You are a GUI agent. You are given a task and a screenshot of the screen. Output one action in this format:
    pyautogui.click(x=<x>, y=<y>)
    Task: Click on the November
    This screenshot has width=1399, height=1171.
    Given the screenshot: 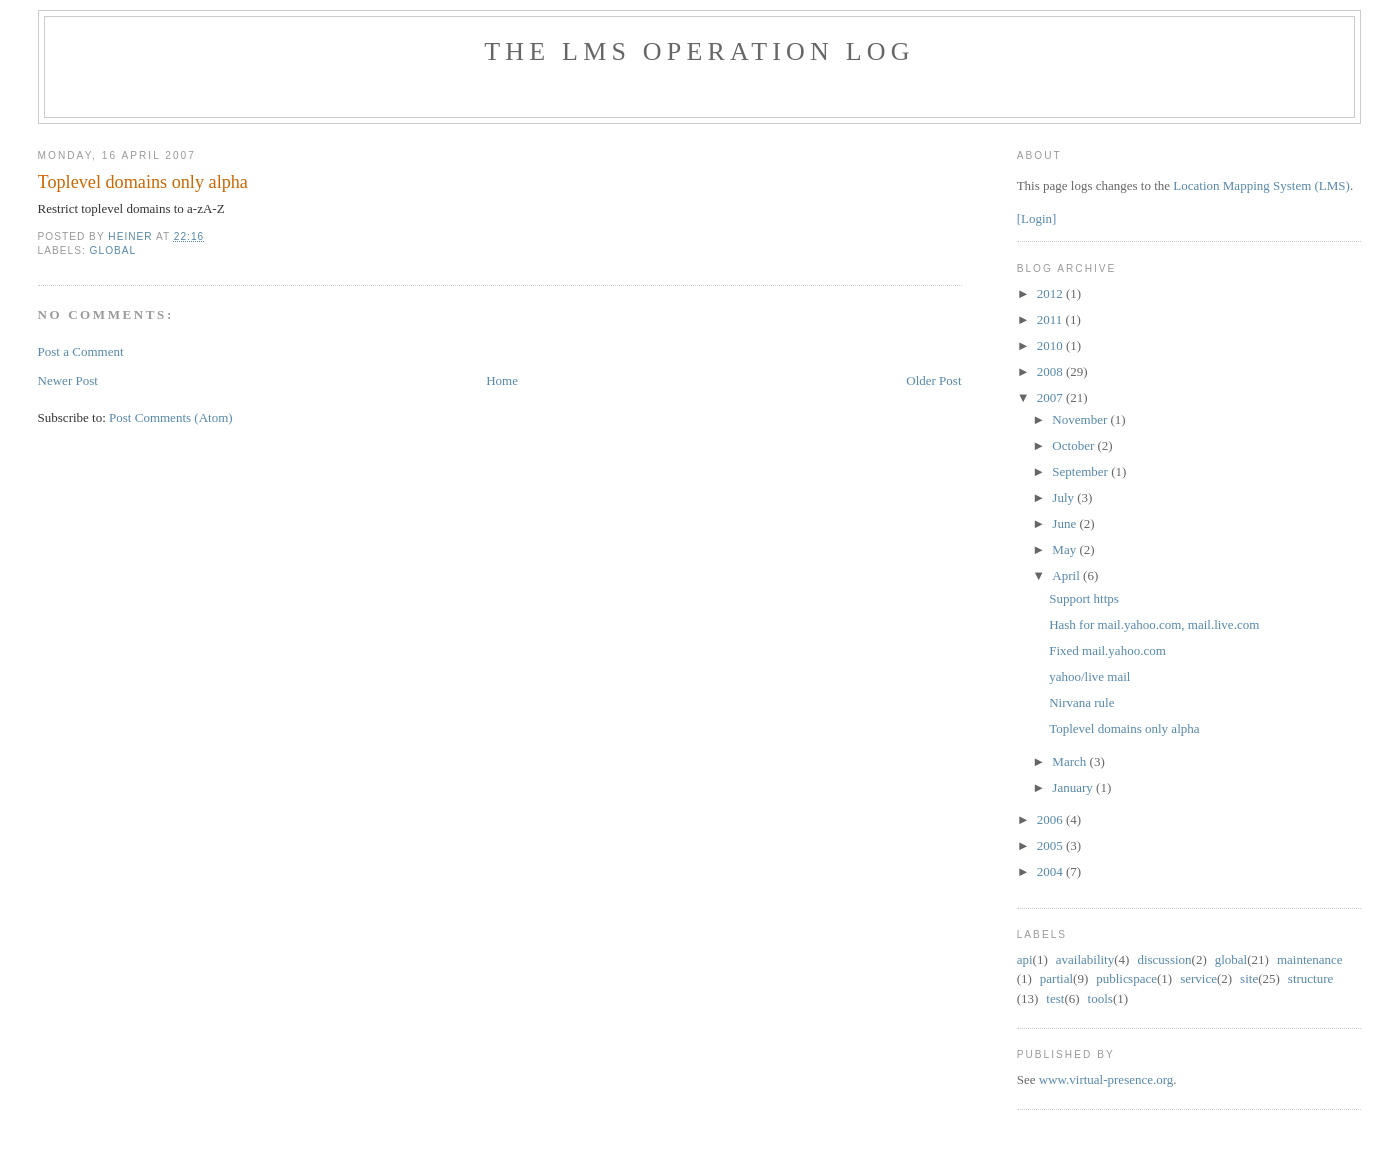 What is the action you would take?
    pyautogui.click(x=1081, y=419)
    